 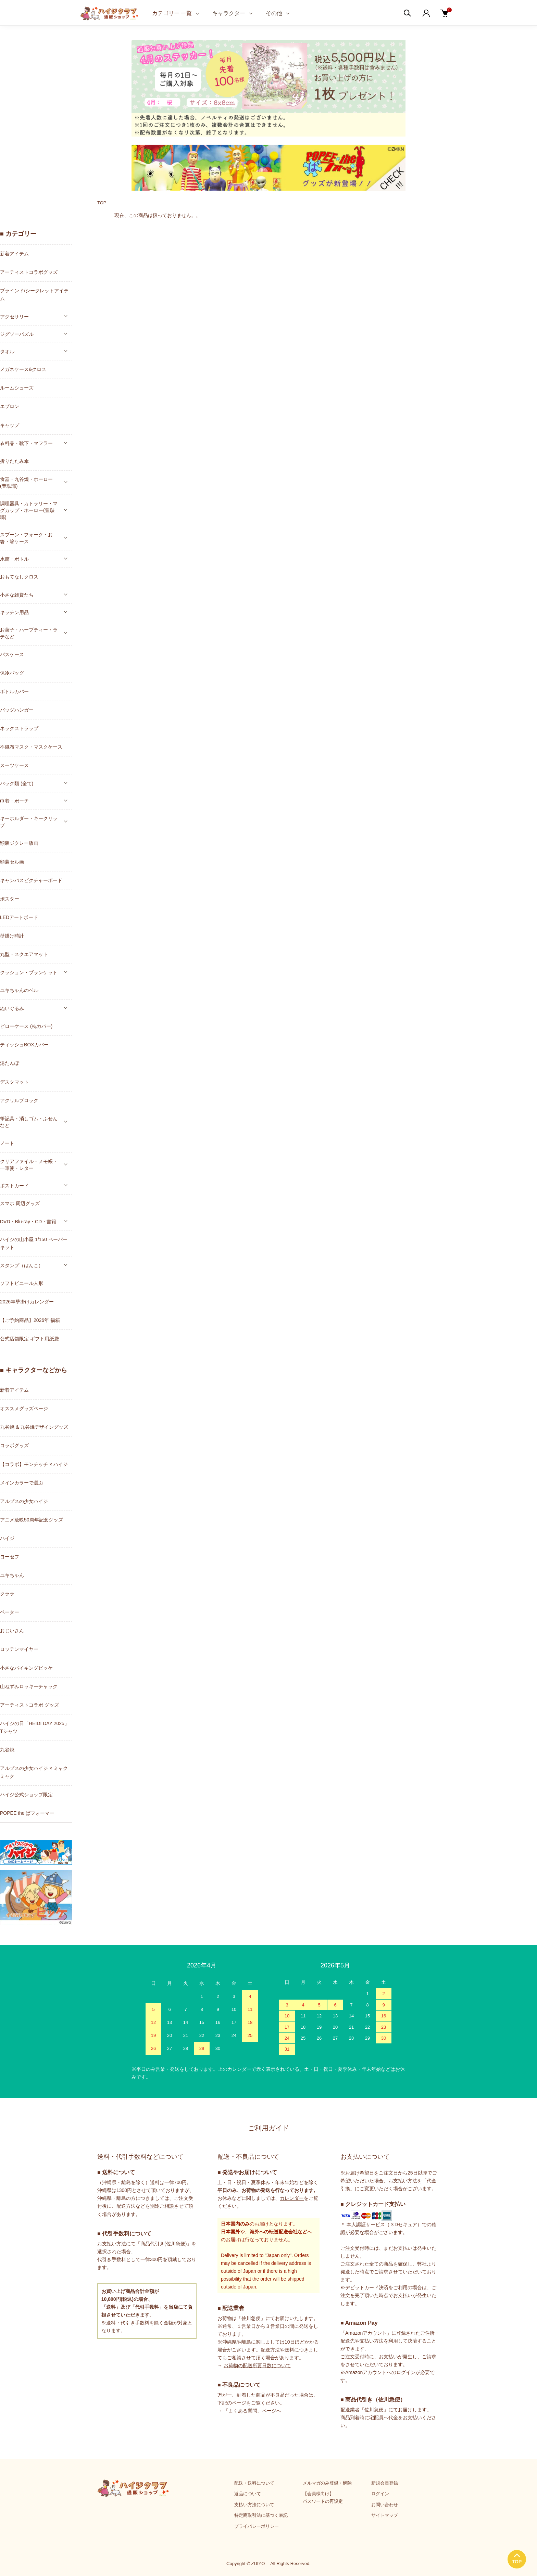 What do you see at coordinates (34, 1464) in the screenshot?
I see `【コラボ】モンチッチ × ハイジ` at bounding box center [34, 1464].